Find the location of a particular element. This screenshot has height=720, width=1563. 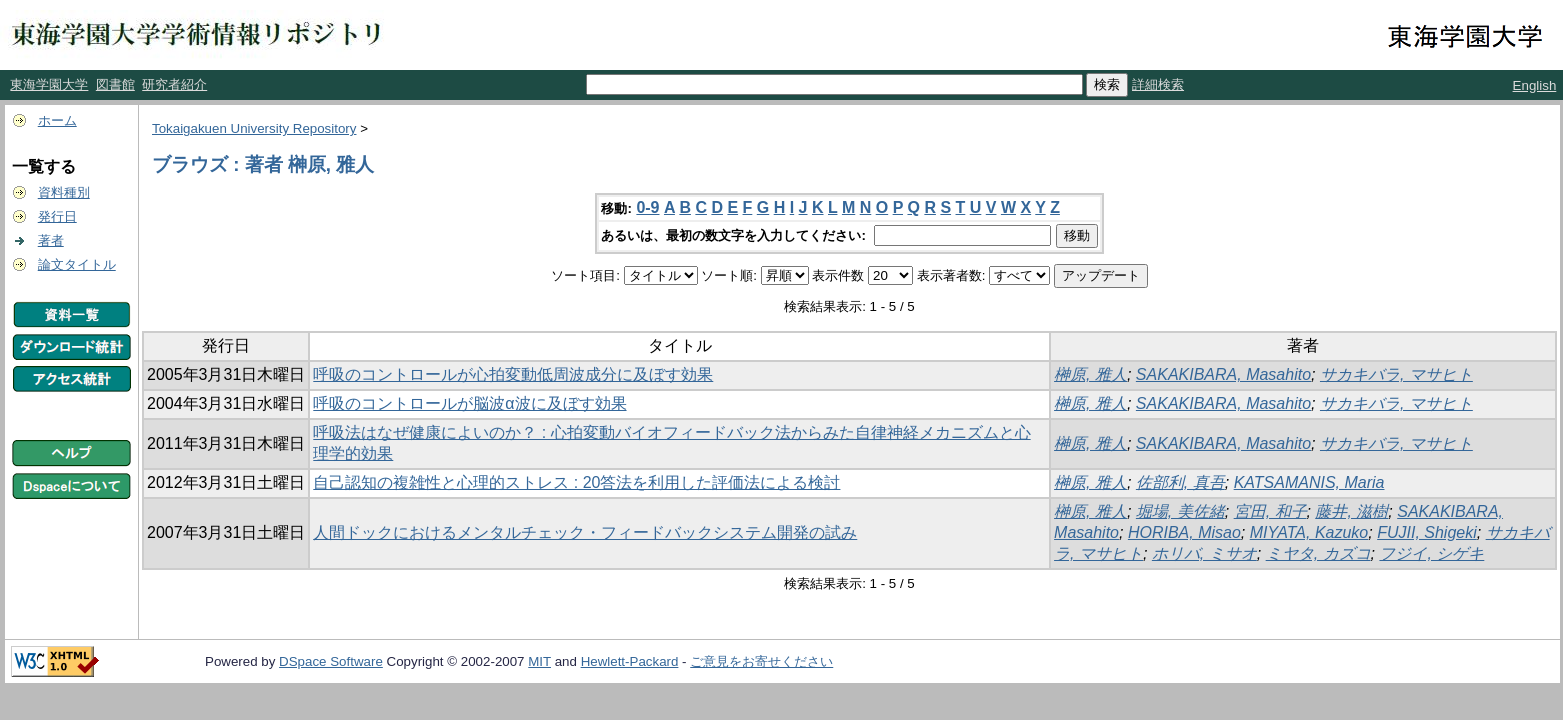

MIT is located at coordinates (539, 661).